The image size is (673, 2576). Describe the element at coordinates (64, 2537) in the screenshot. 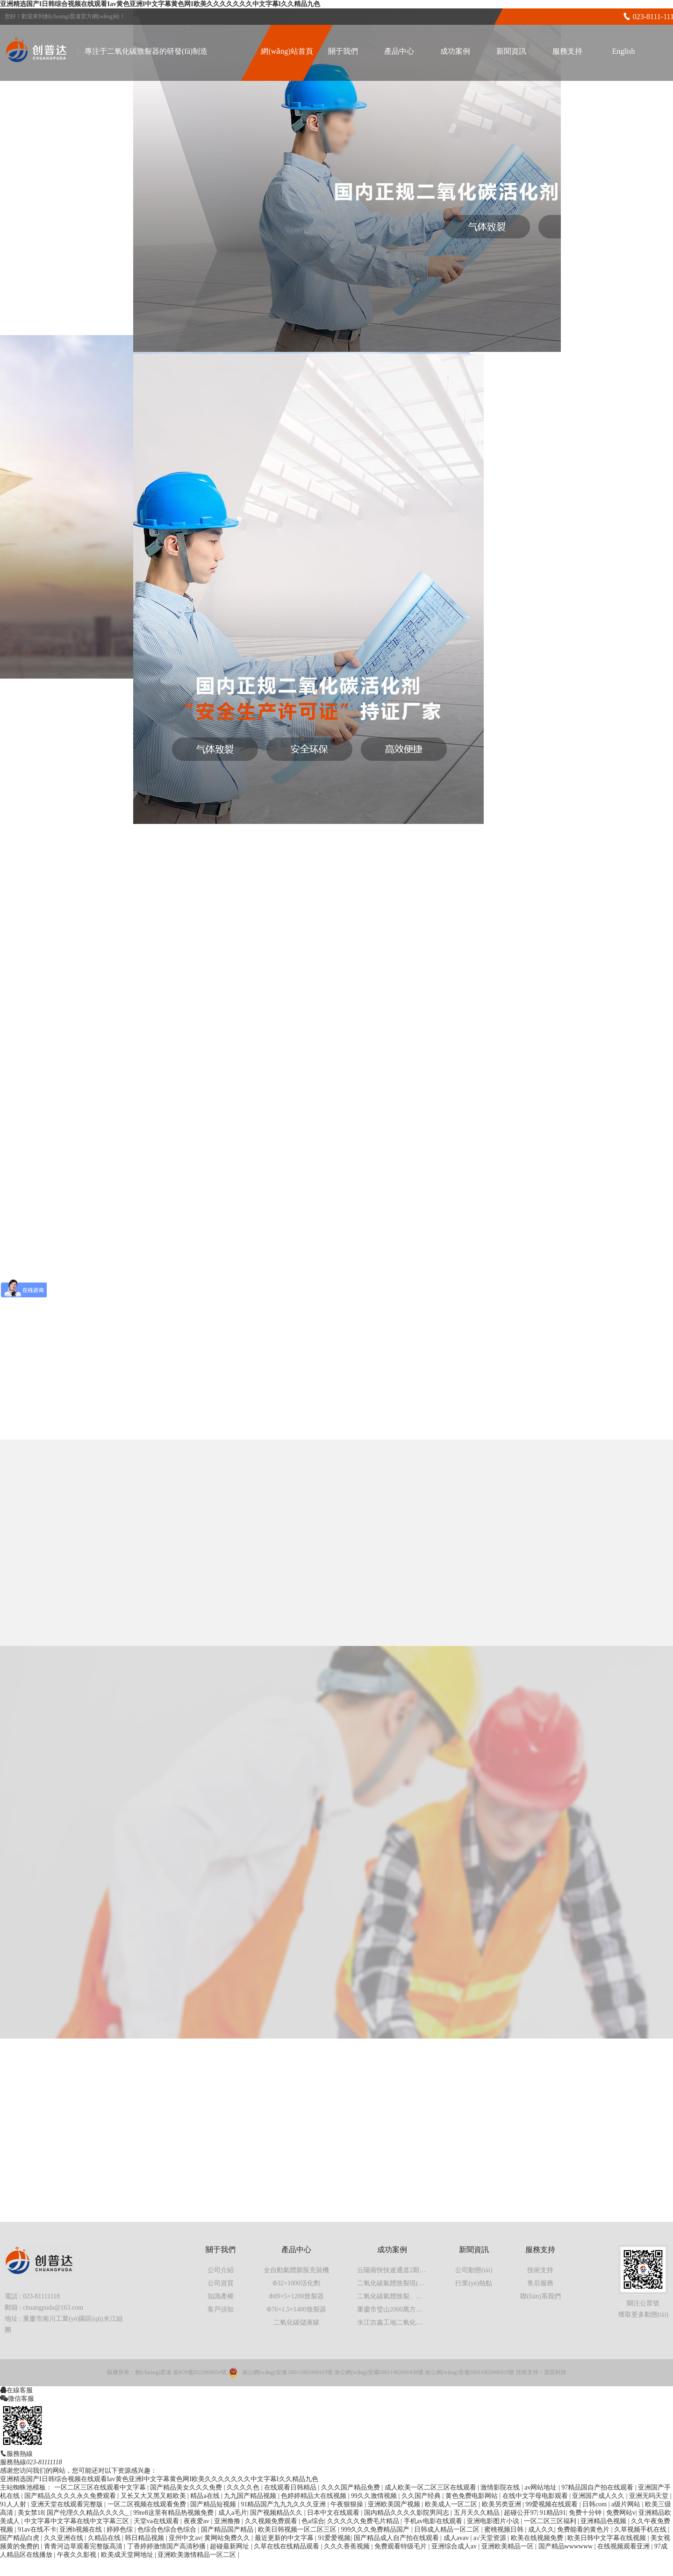

I see `久久亚洲在线` at that location.